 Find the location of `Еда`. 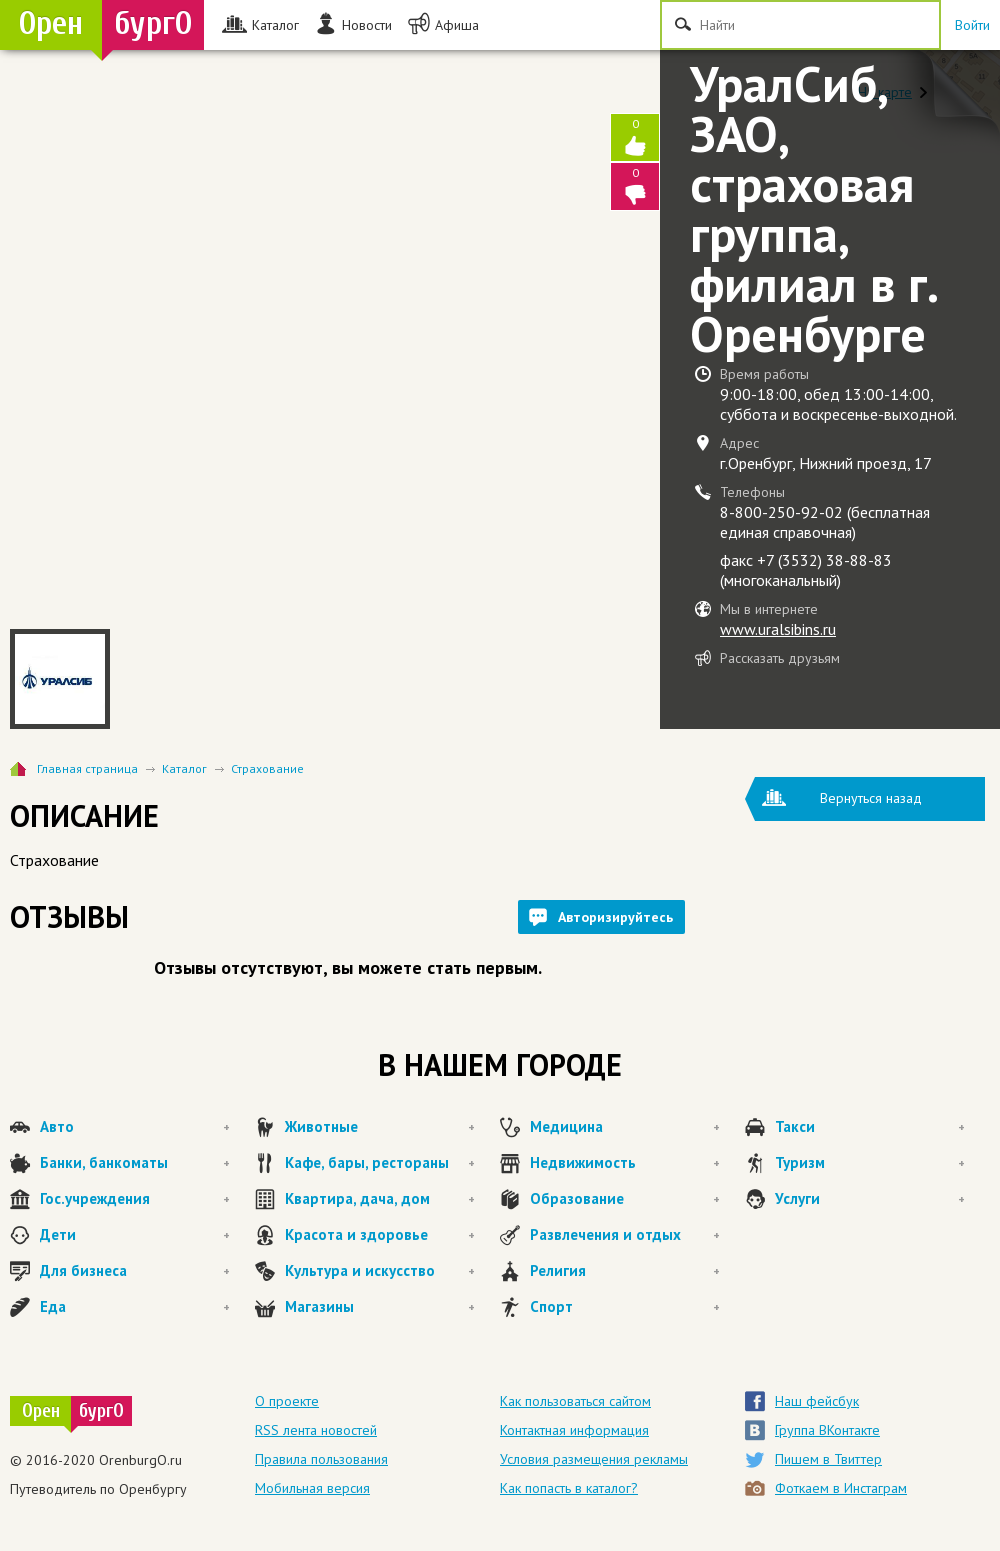

Еда is located at coordinates (135, 1307).